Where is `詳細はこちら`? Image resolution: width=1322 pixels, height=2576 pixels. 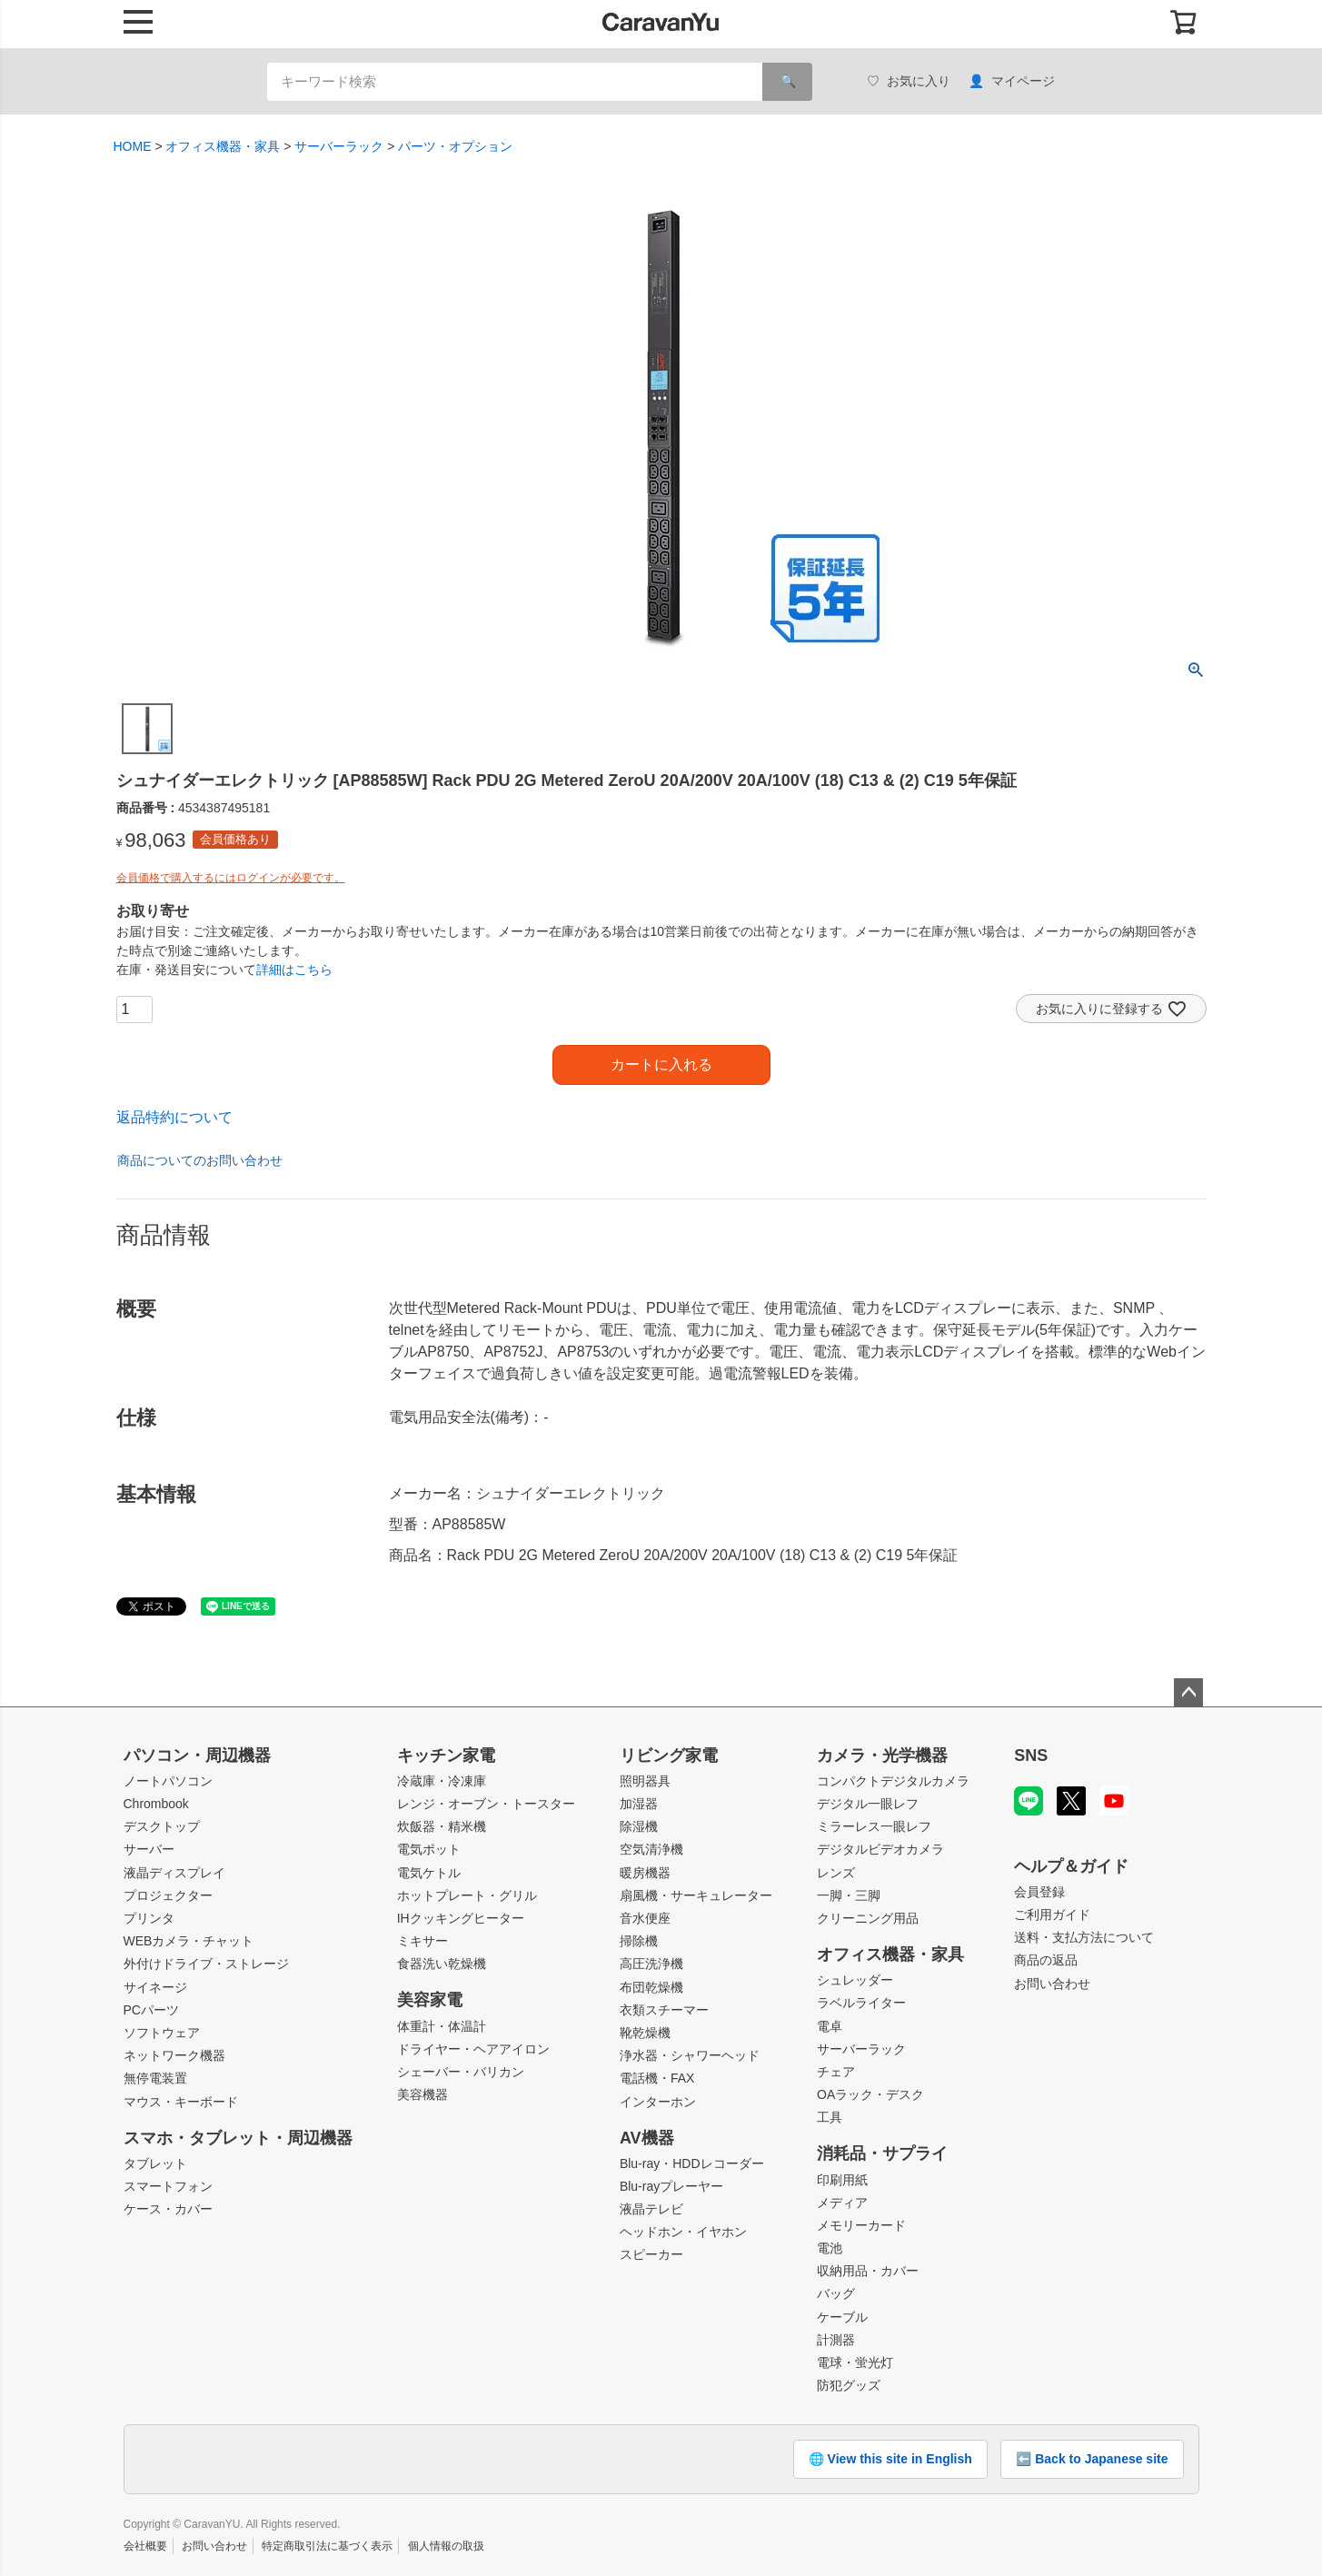
詳細はこちら is located at coordinates (294, 969).